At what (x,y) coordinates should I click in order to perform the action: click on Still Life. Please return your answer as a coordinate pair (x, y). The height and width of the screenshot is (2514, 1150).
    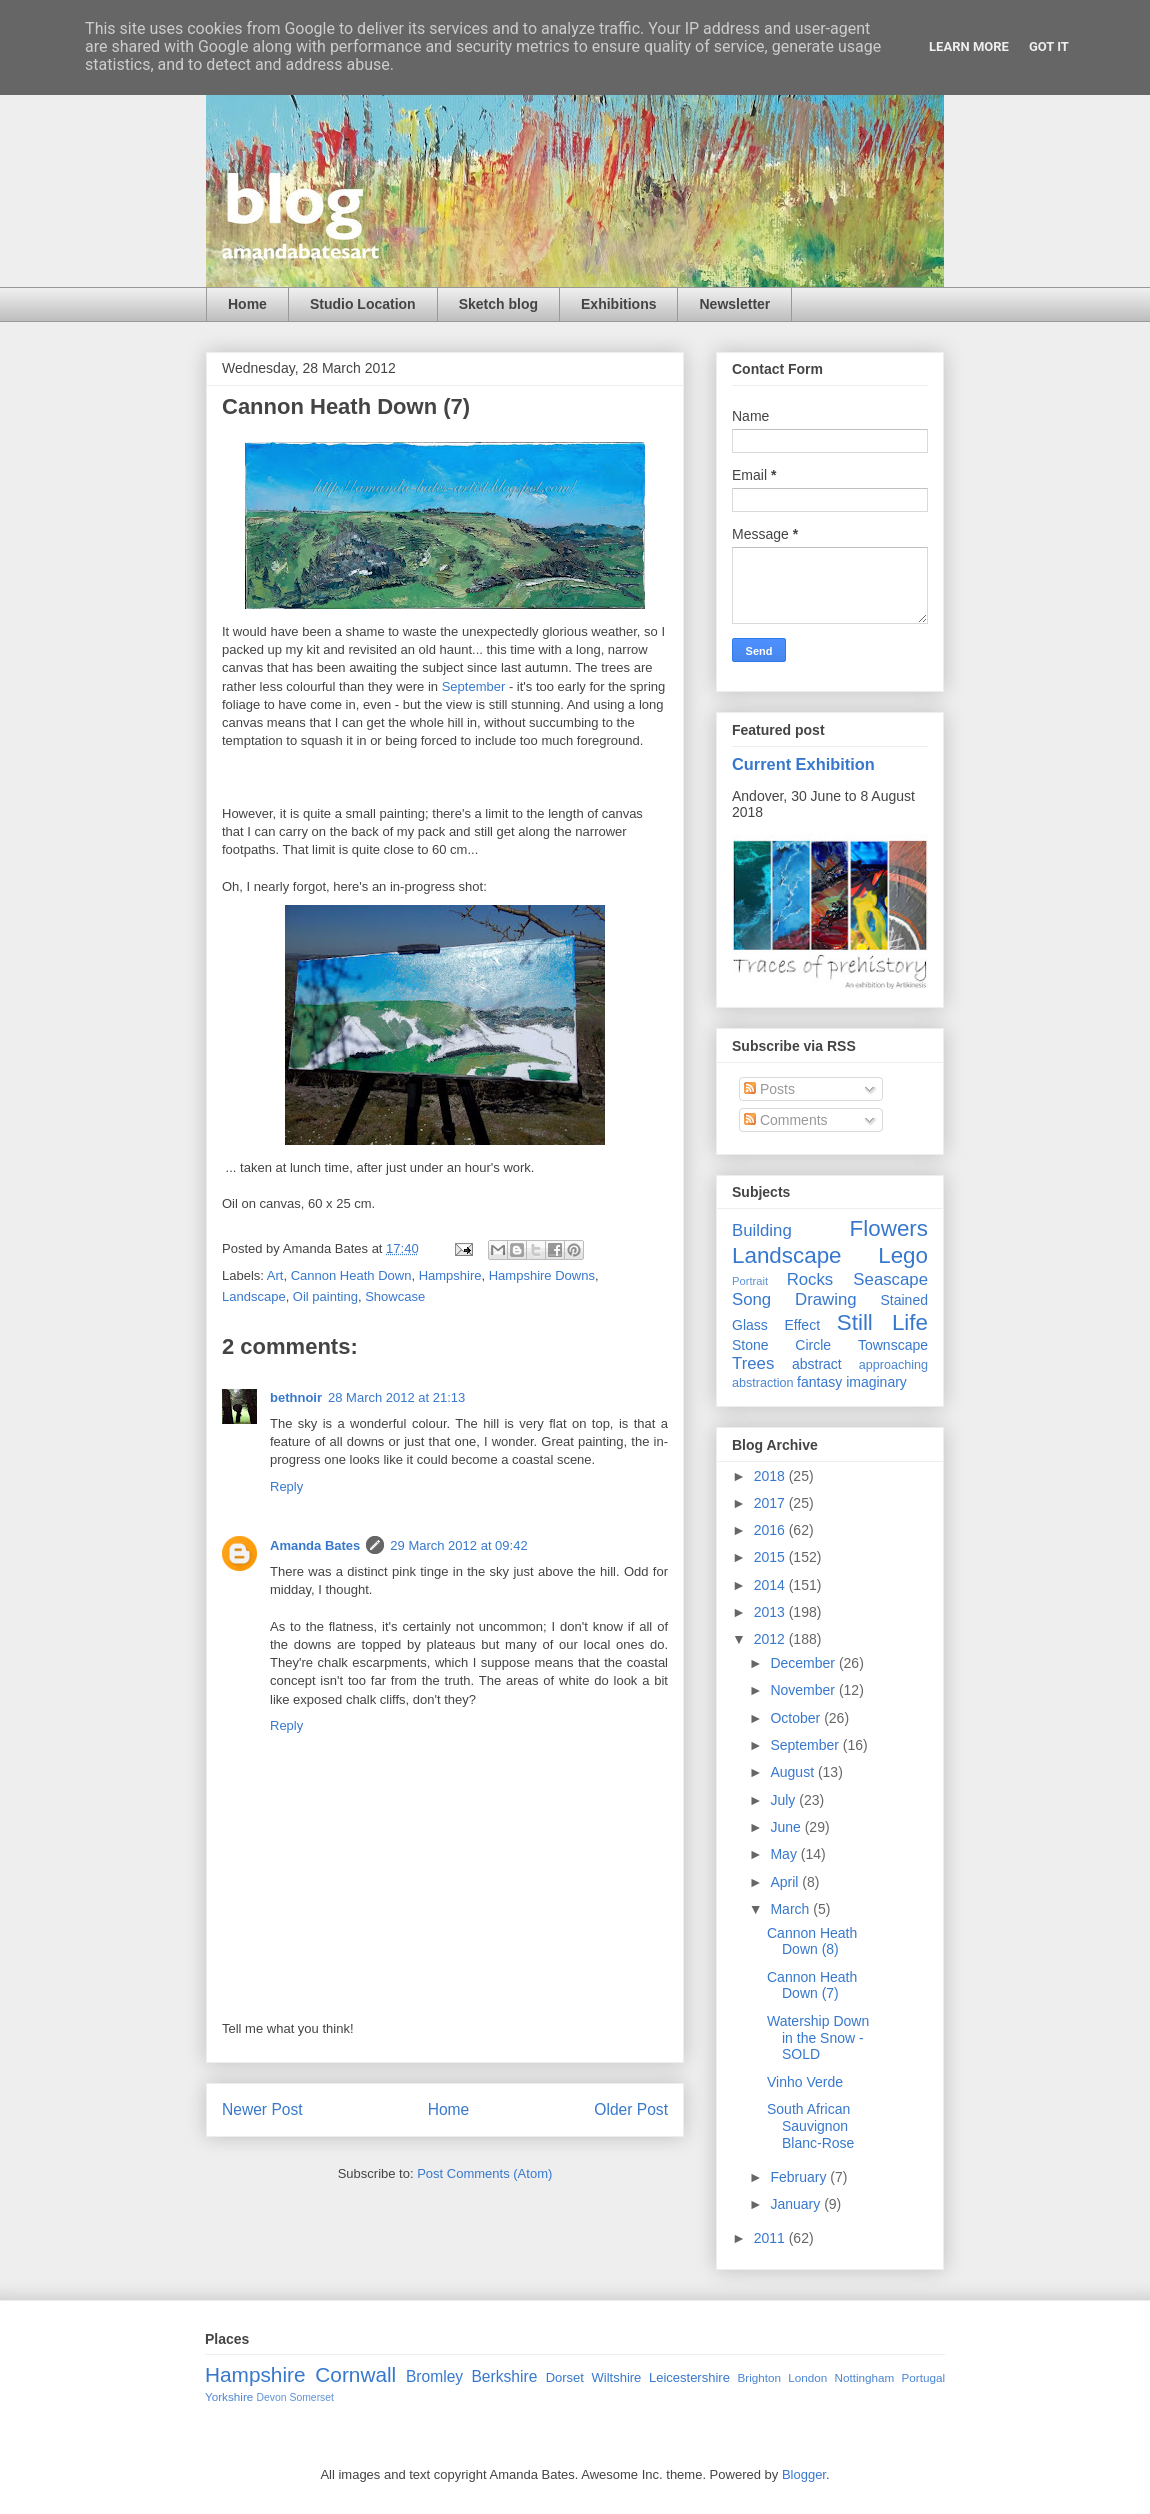
    Looking at the image, I should click on (882, 1322).